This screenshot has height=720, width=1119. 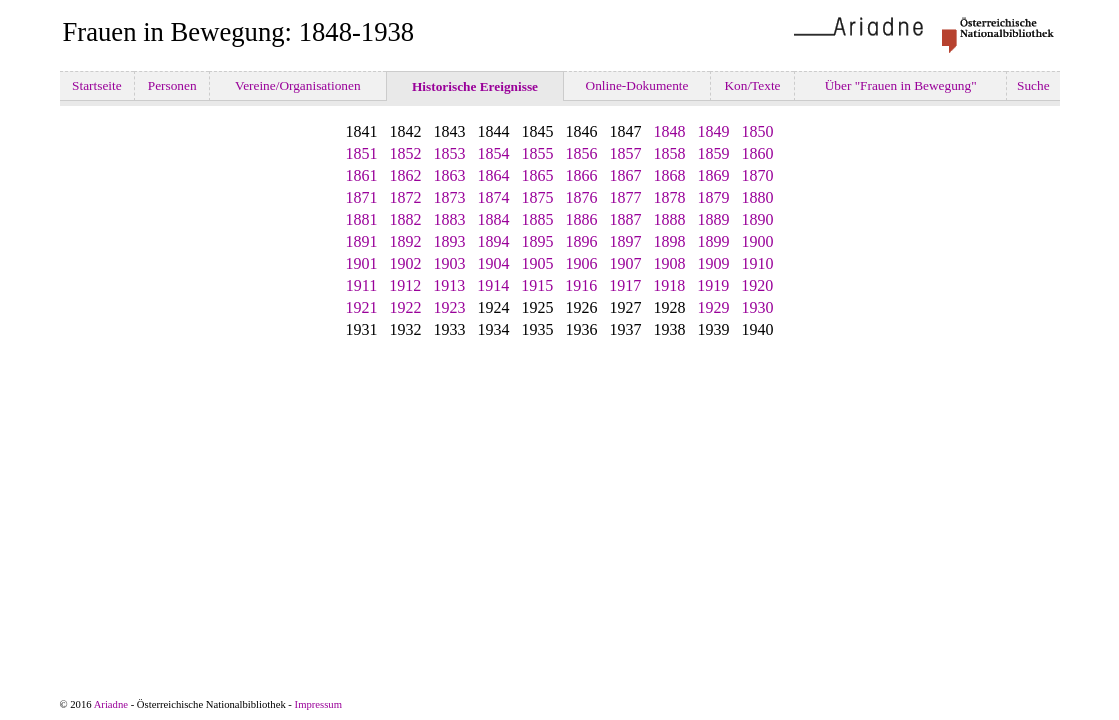 I want to click on 1849, so click(x=714, y=131).